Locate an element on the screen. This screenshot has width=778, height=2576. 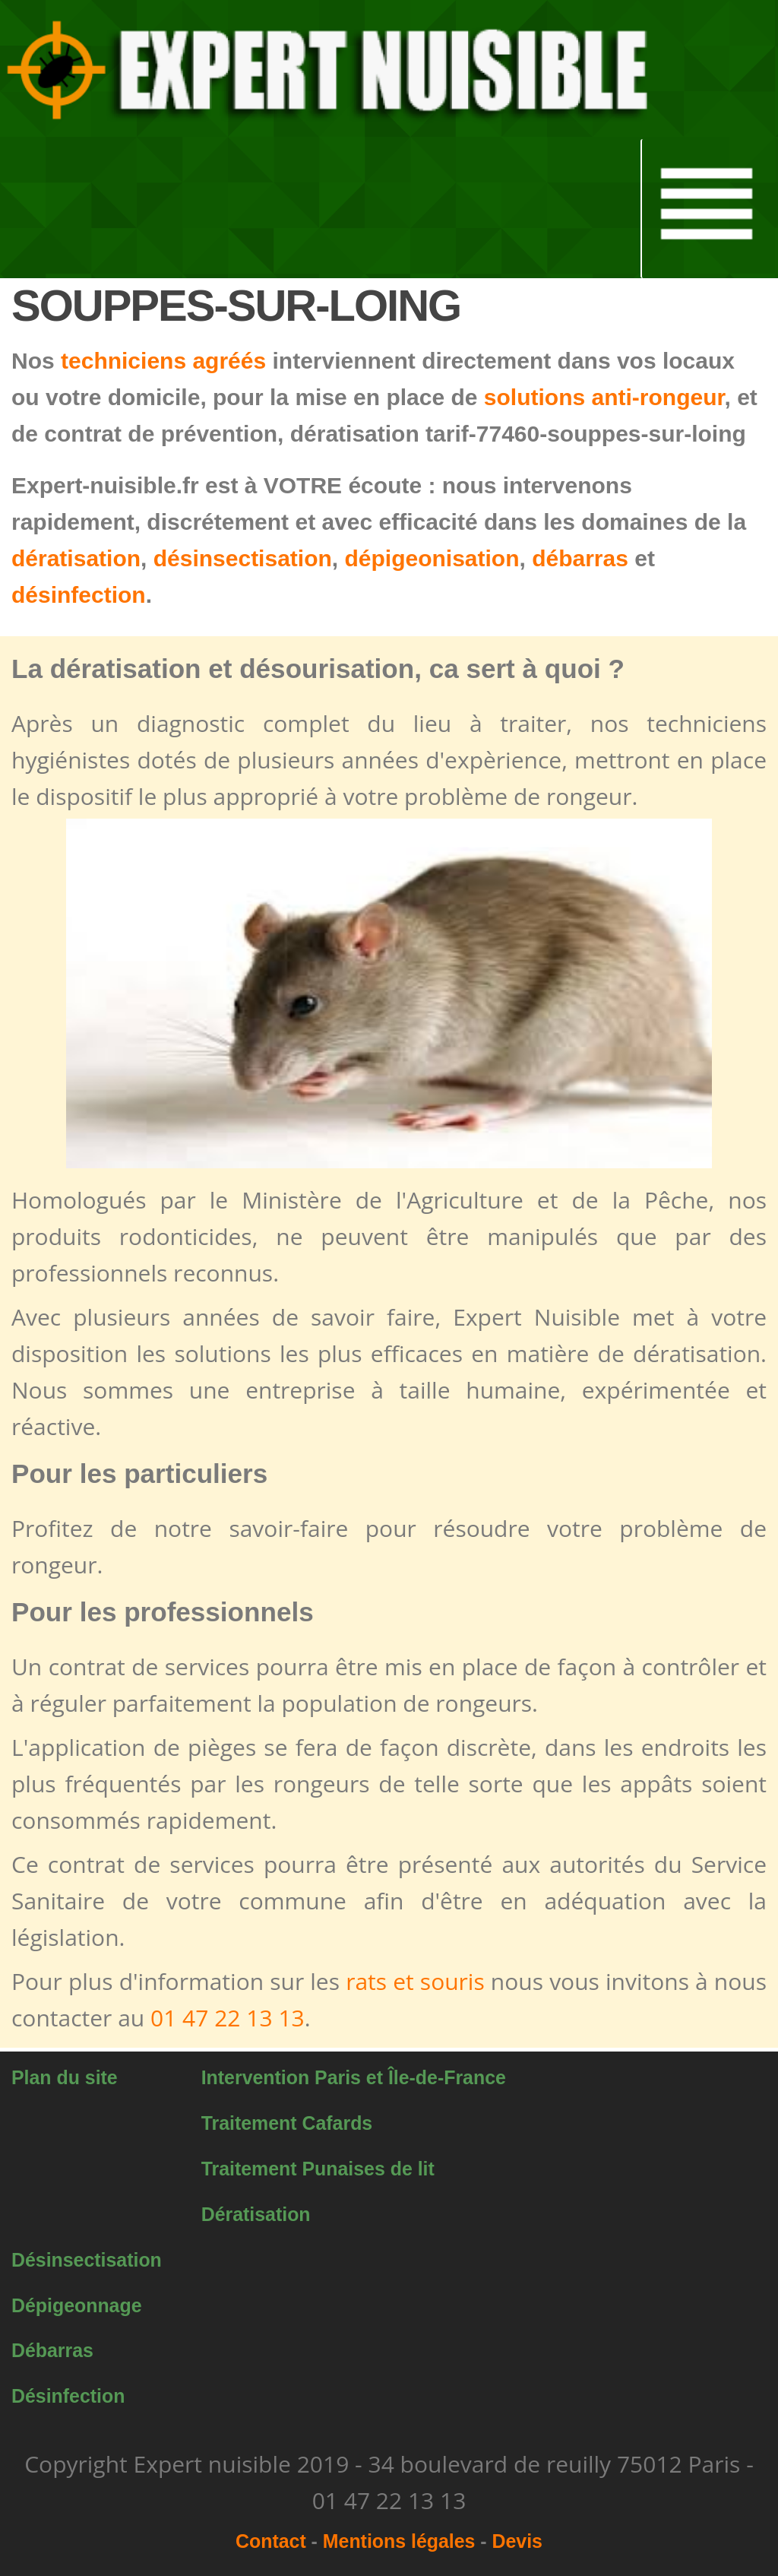
dératisation is located at coordinates (76, 558).